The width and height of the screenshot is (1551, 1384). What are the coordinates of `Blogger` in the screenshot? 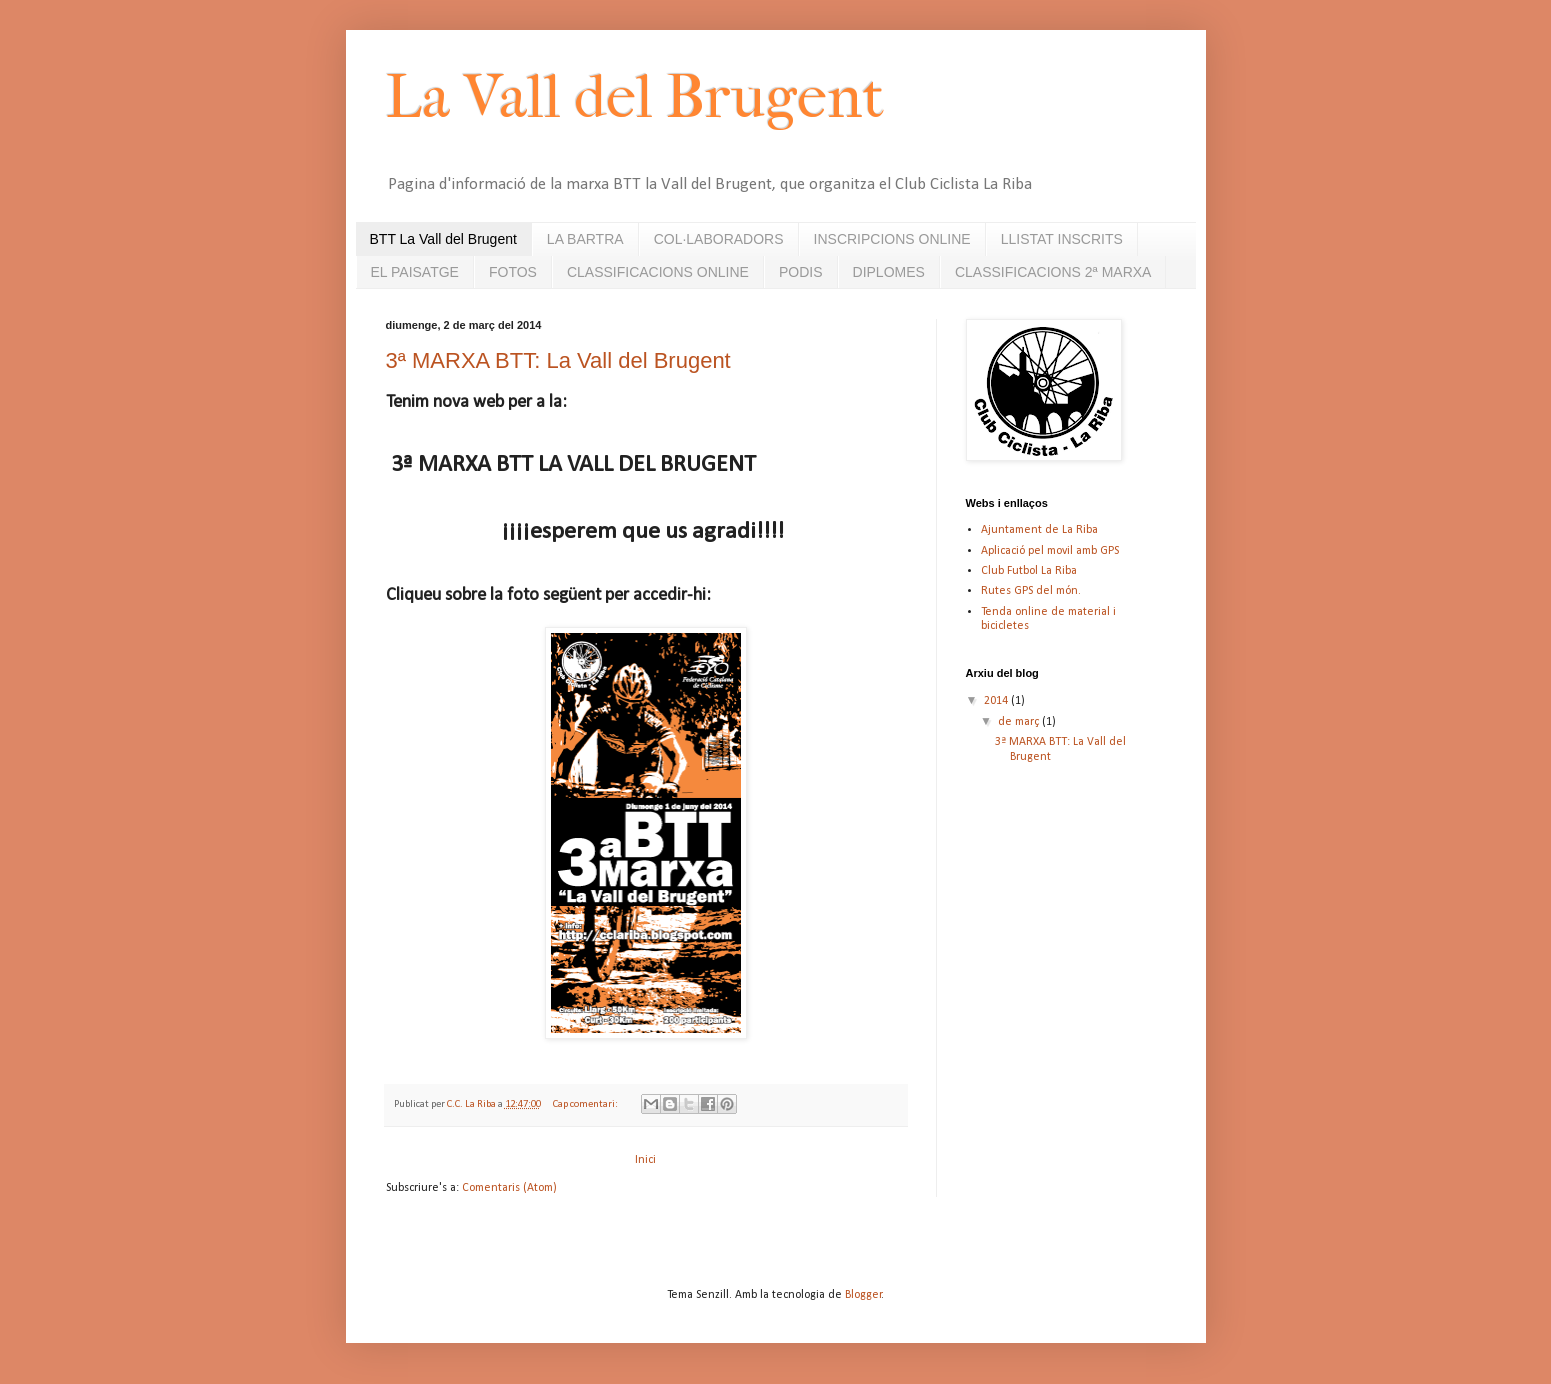 It's located at (863, 1295).